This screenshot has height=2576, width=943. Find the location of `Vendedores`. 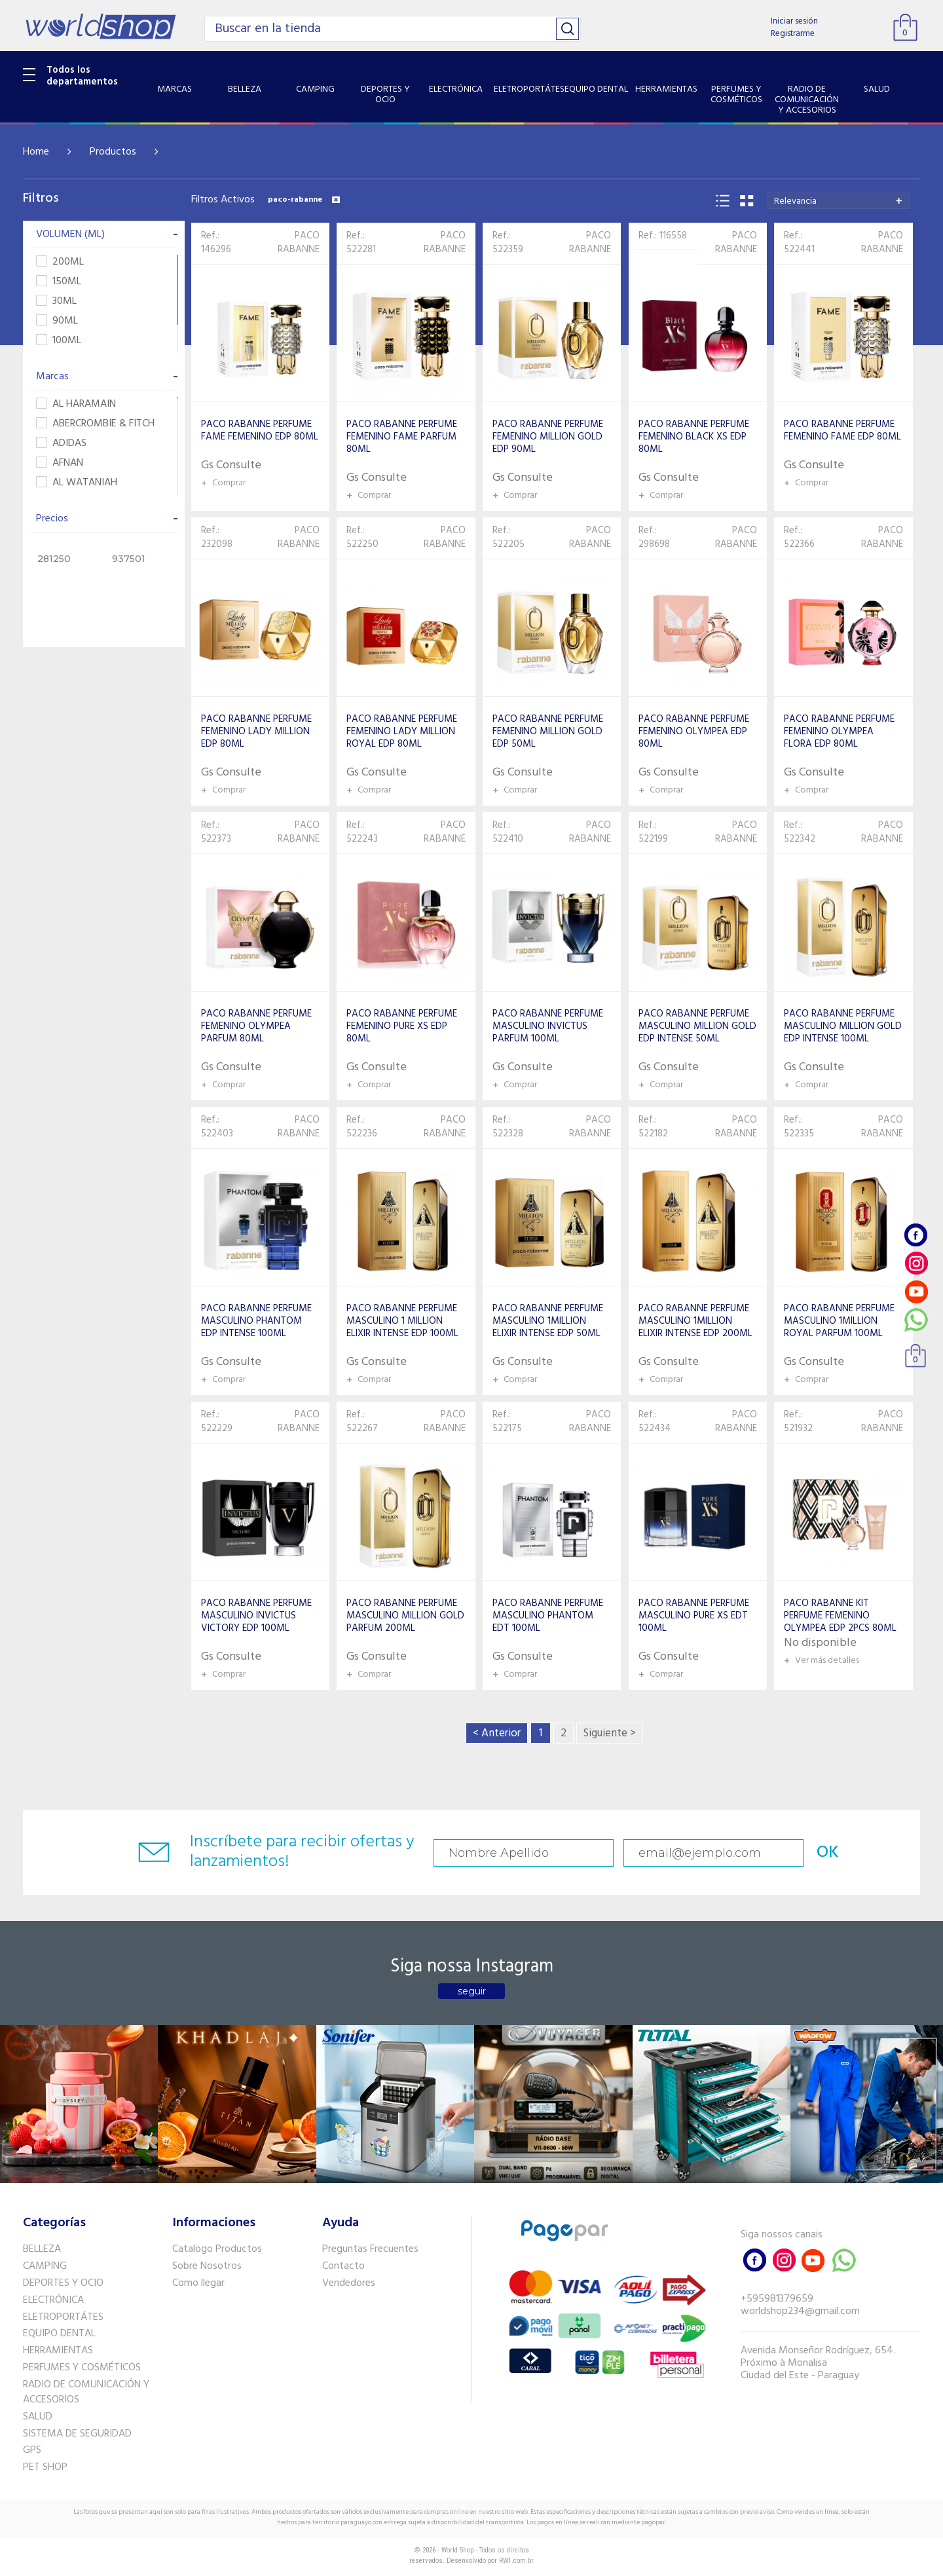

Vendedores is located at coordinates (348, 2283).